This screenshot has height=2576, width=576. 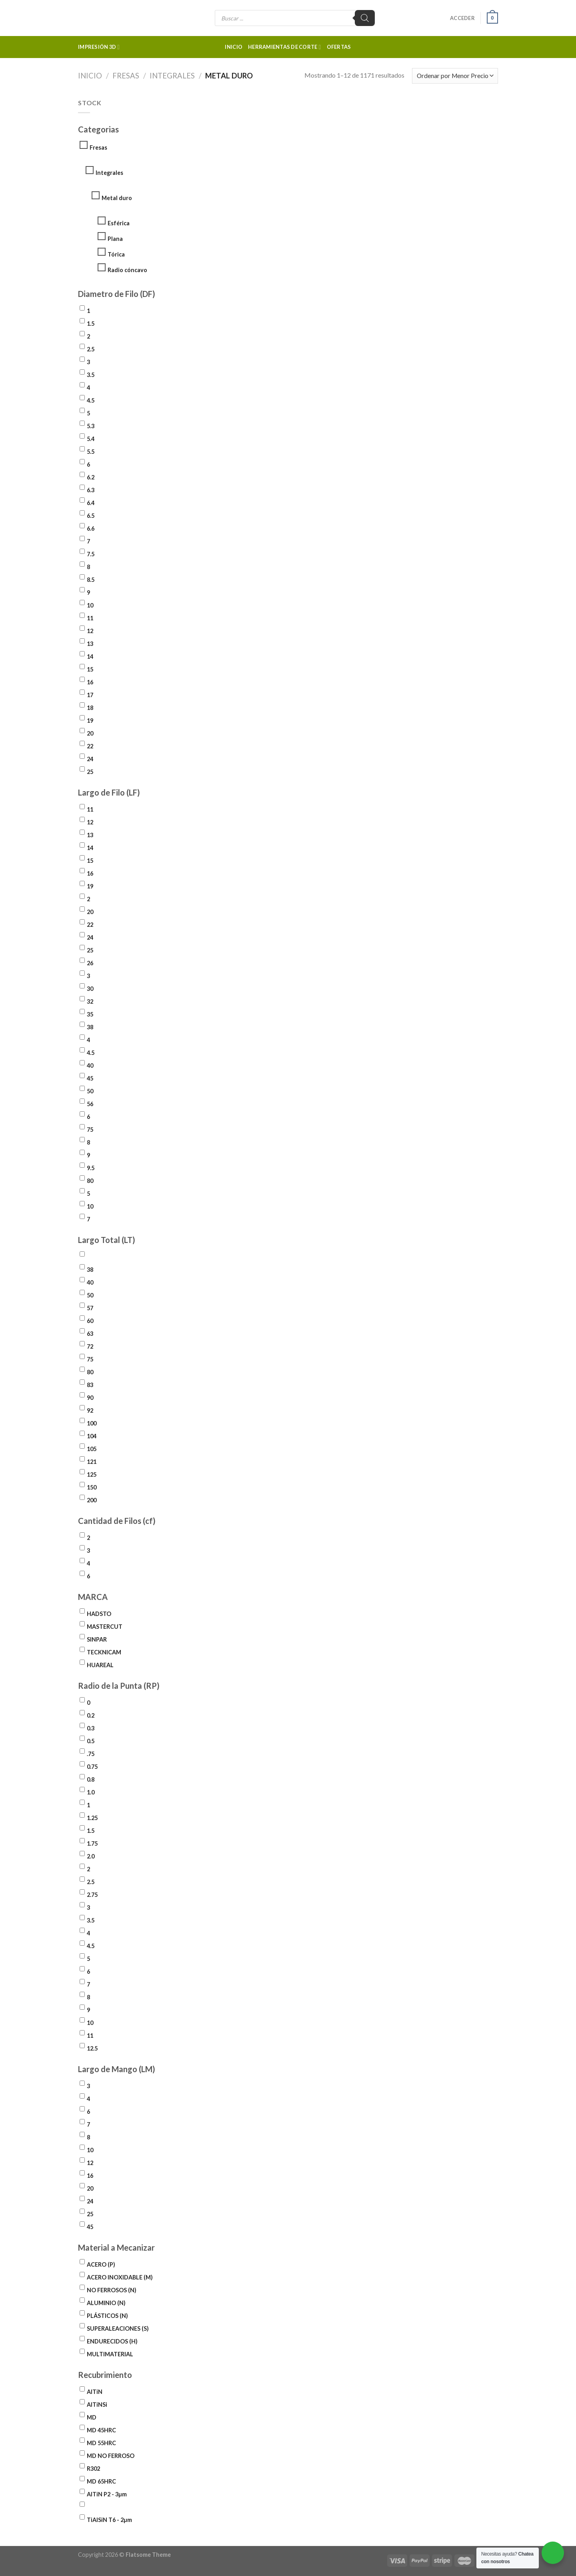 I want to click on MD 55HRC, so click(x=101, y=2443).